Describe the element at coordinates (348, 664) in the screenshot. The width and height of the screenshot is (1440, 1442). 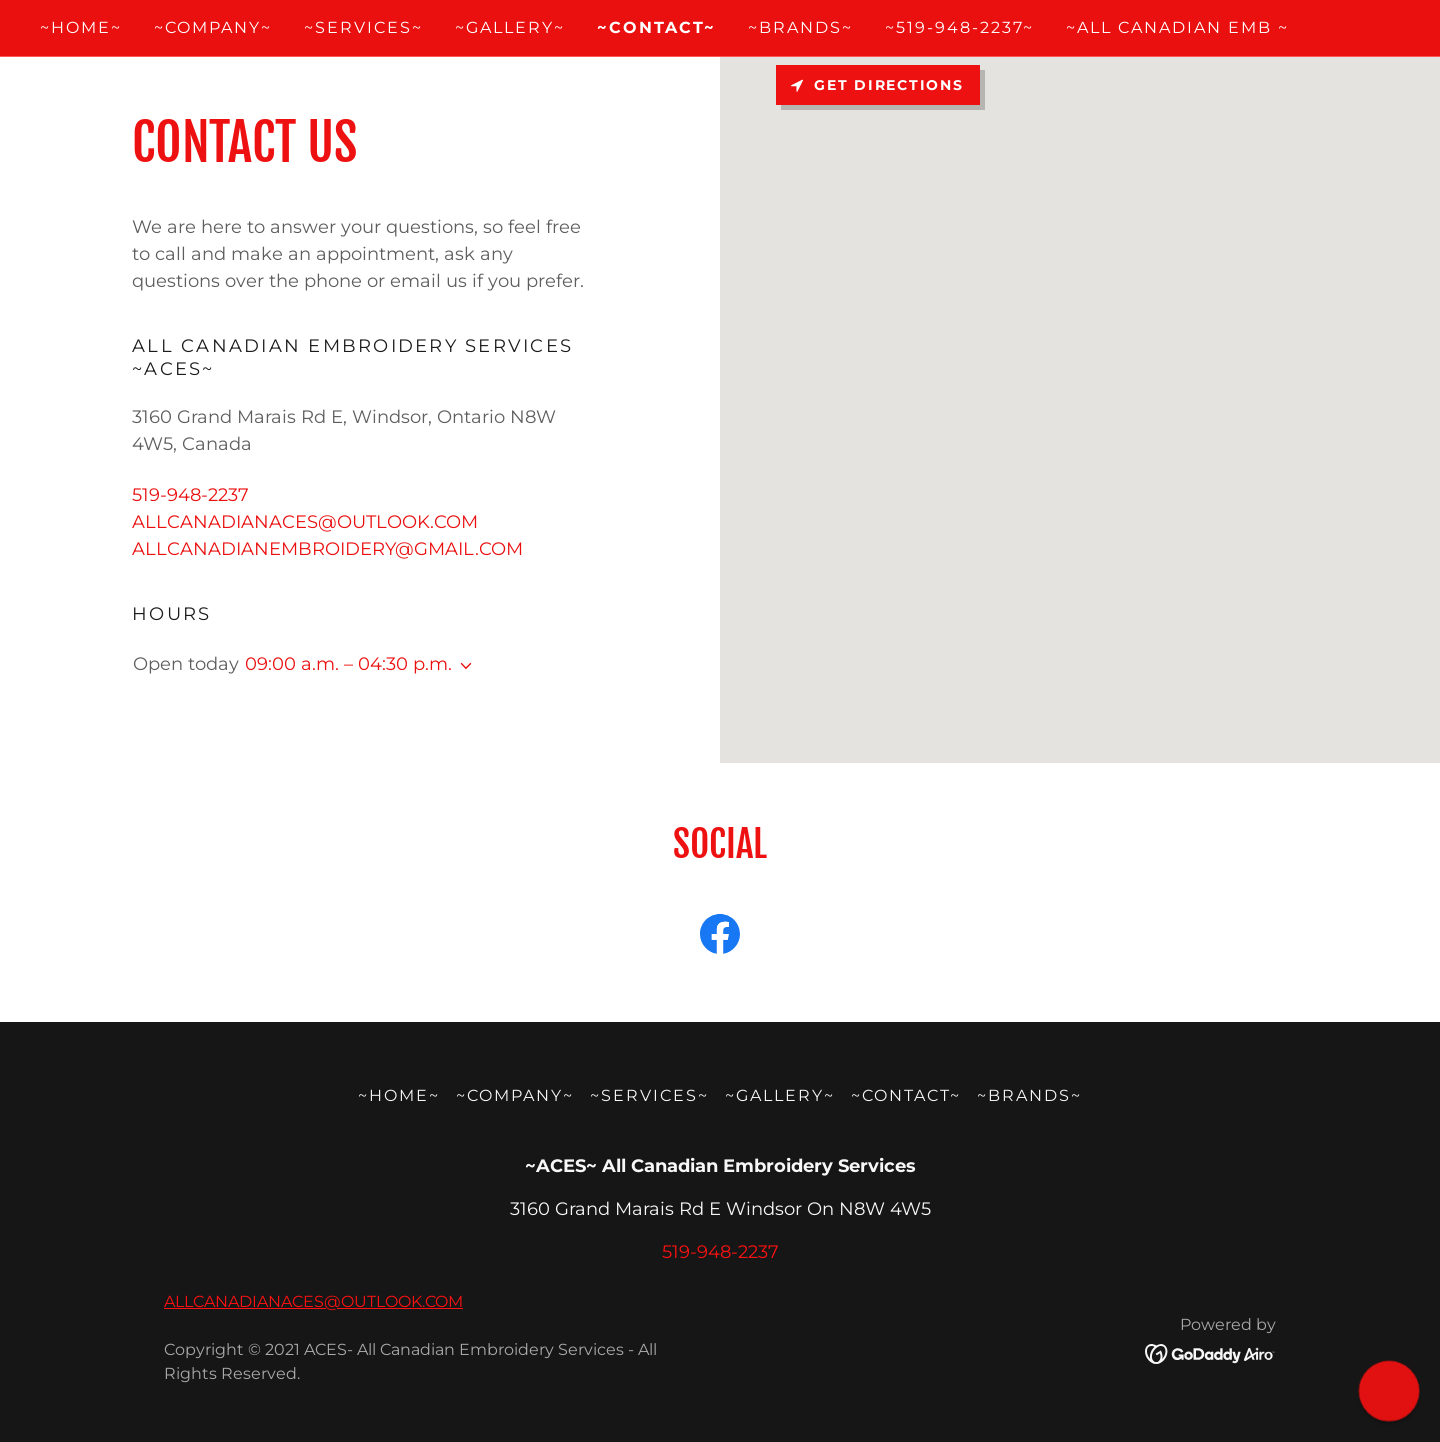
I see `09:00 a.m. – 04:30 p.m. [button]` at that location.